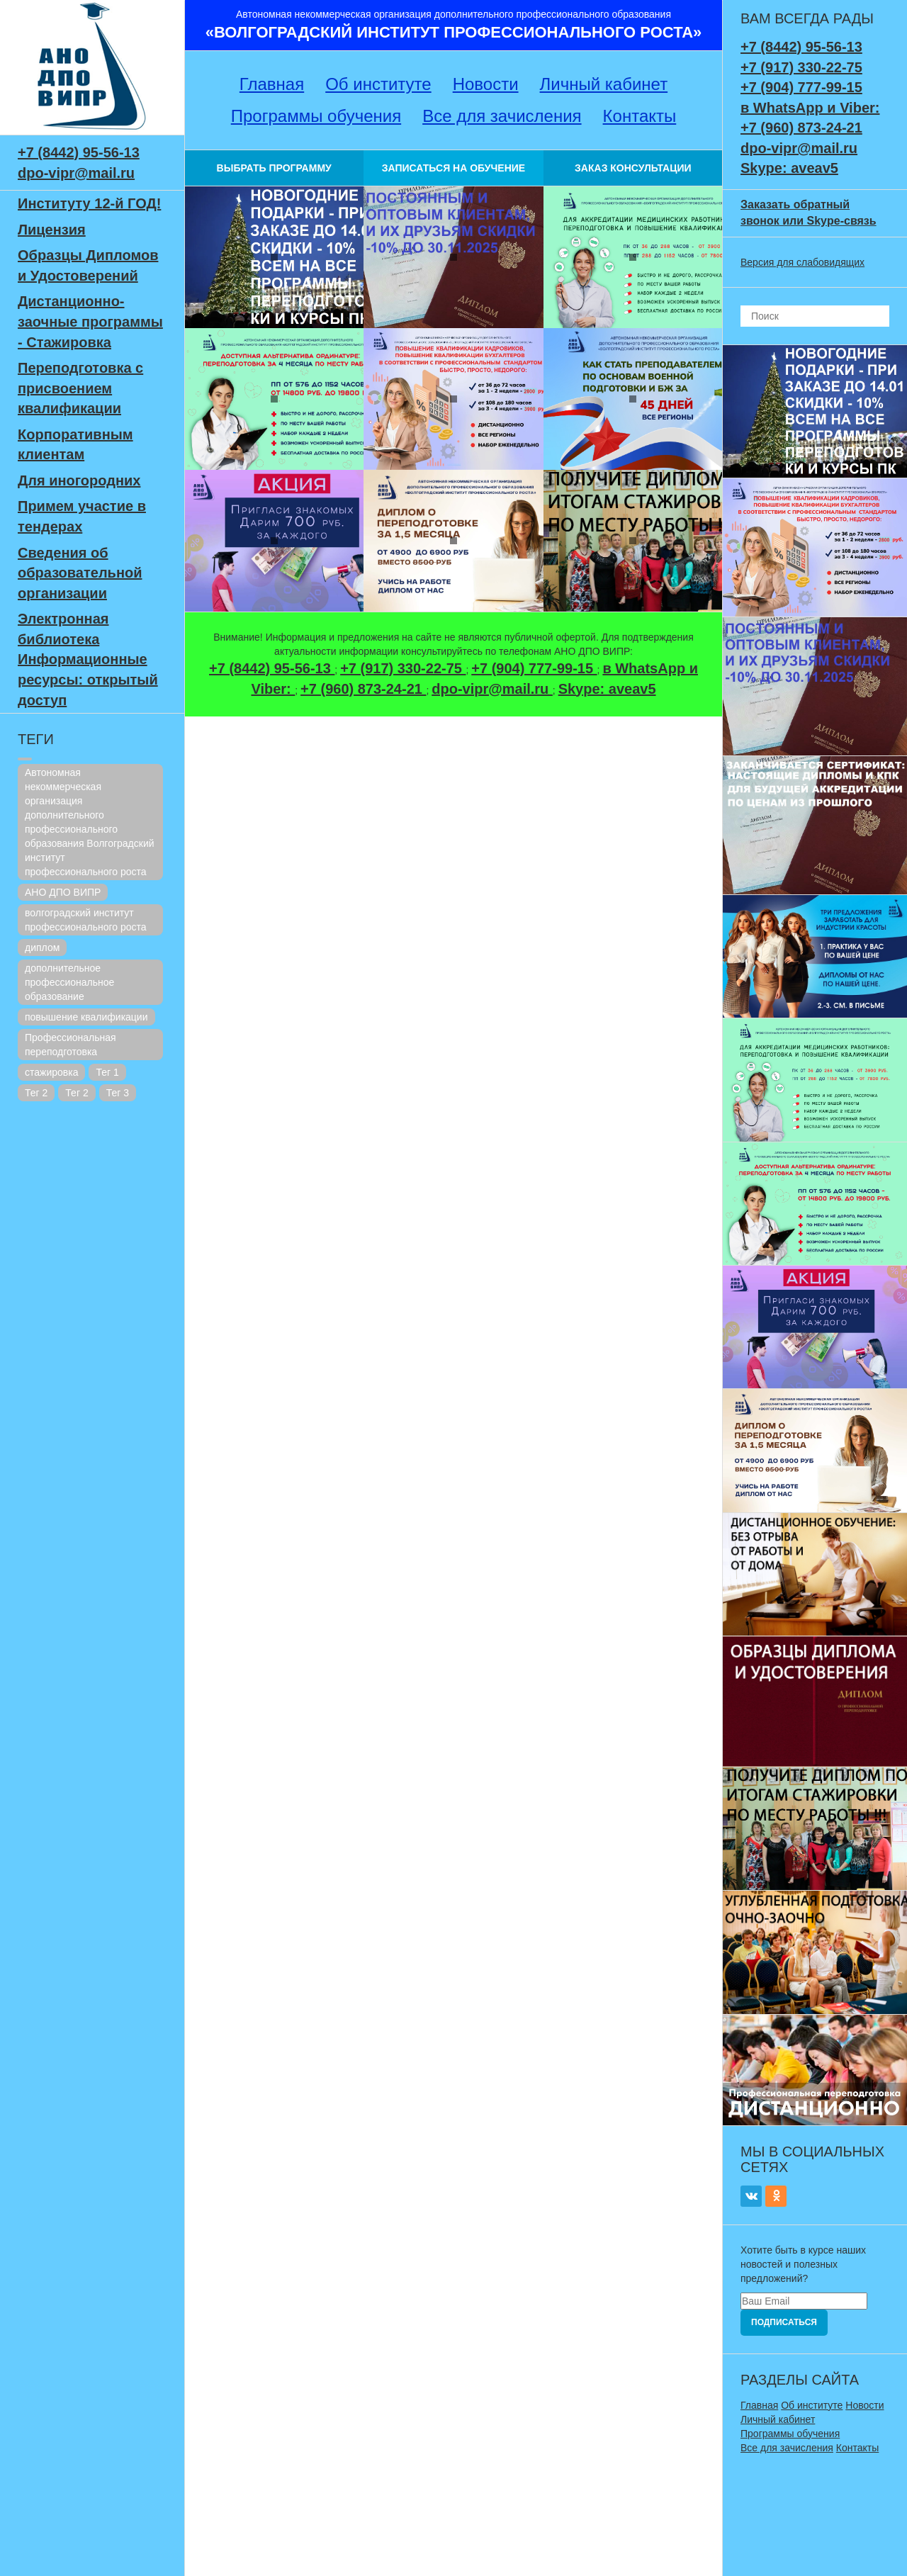  I want to click on Для иногородних, so click(79, 480).